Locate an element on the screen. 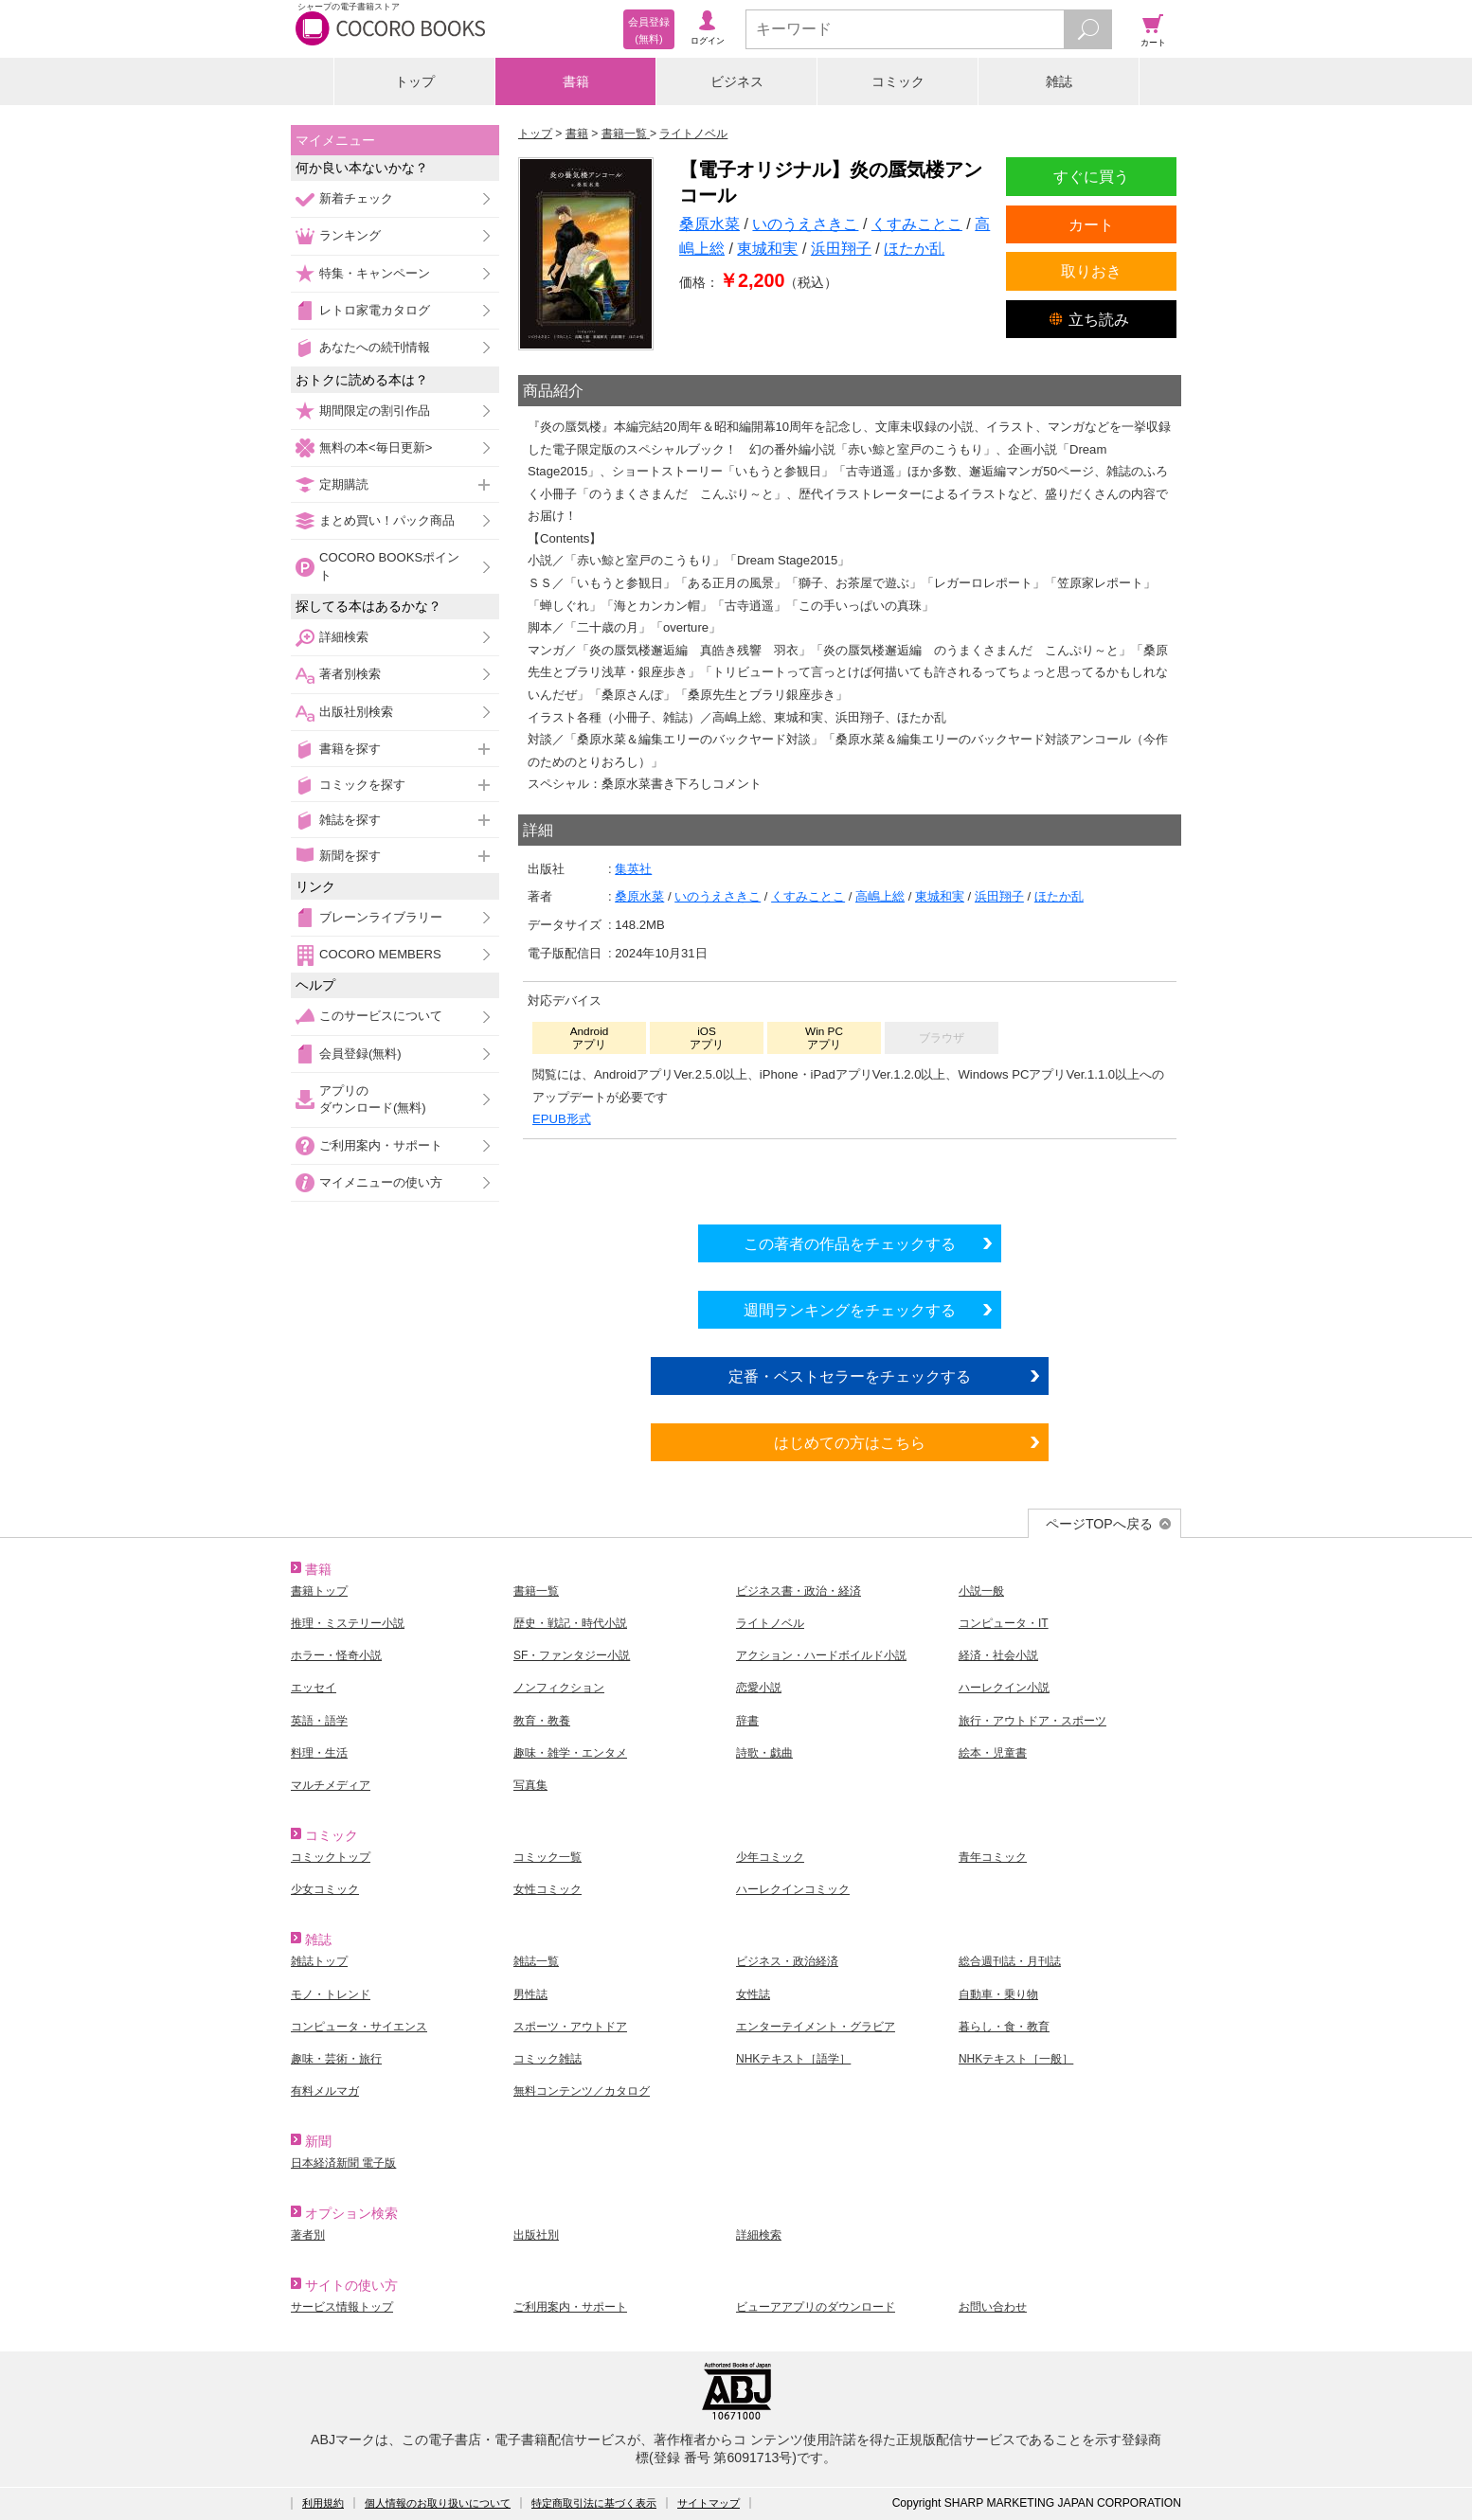  出版社別検索 is located at coordinates (356, 712).